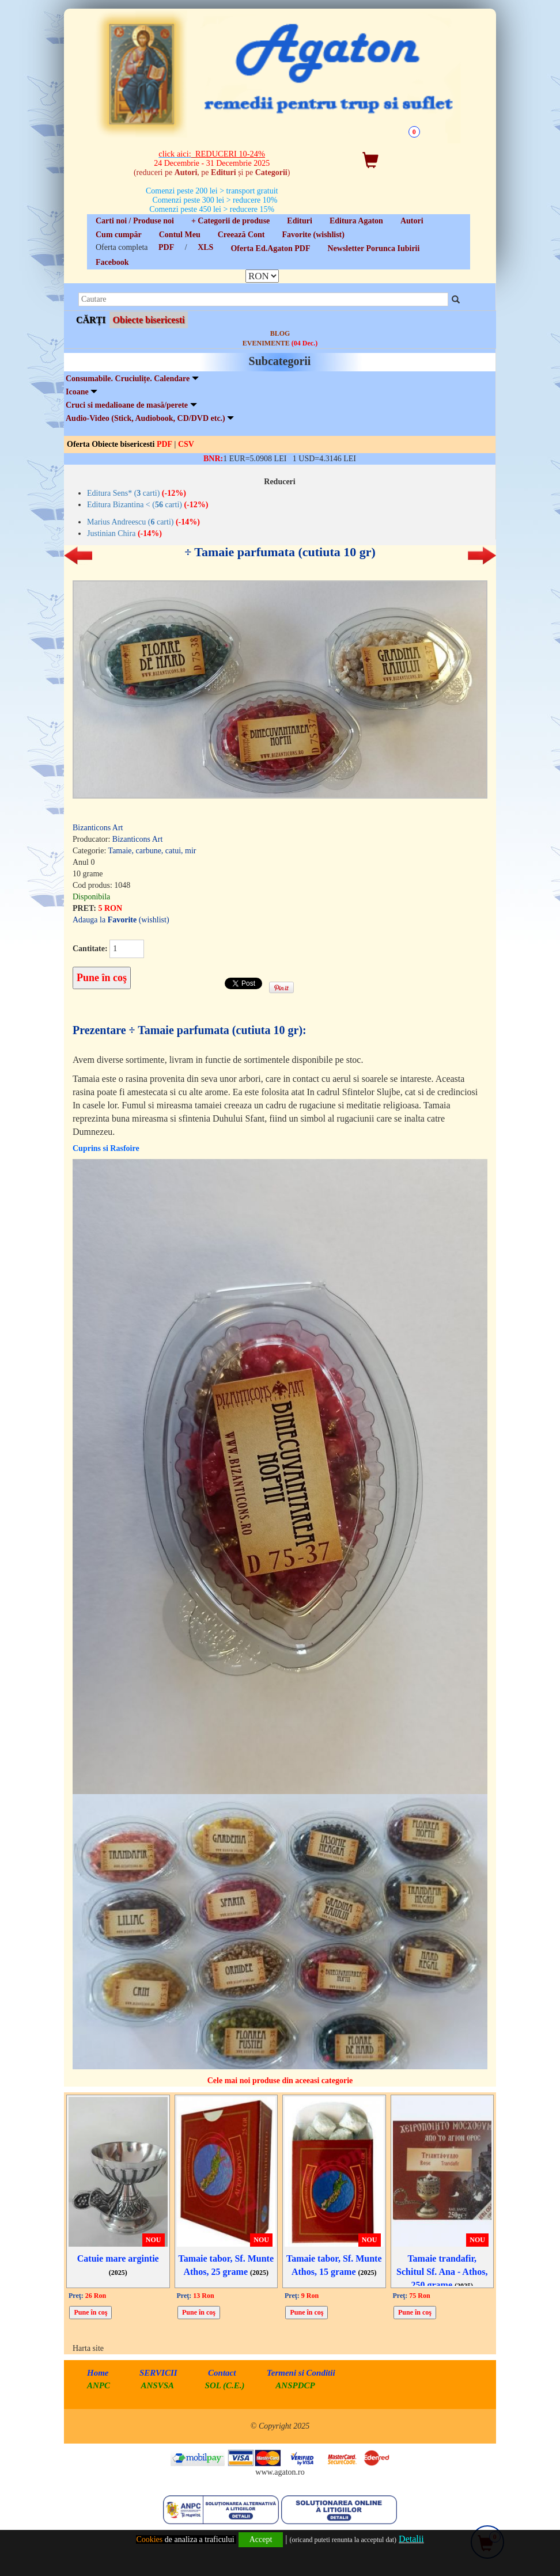 This screenshot has width=560, height=2576. What do you see at coordinates (158, 2372) in the screenshot?
I see `SERVICII` at bounding box center [158, 2372].